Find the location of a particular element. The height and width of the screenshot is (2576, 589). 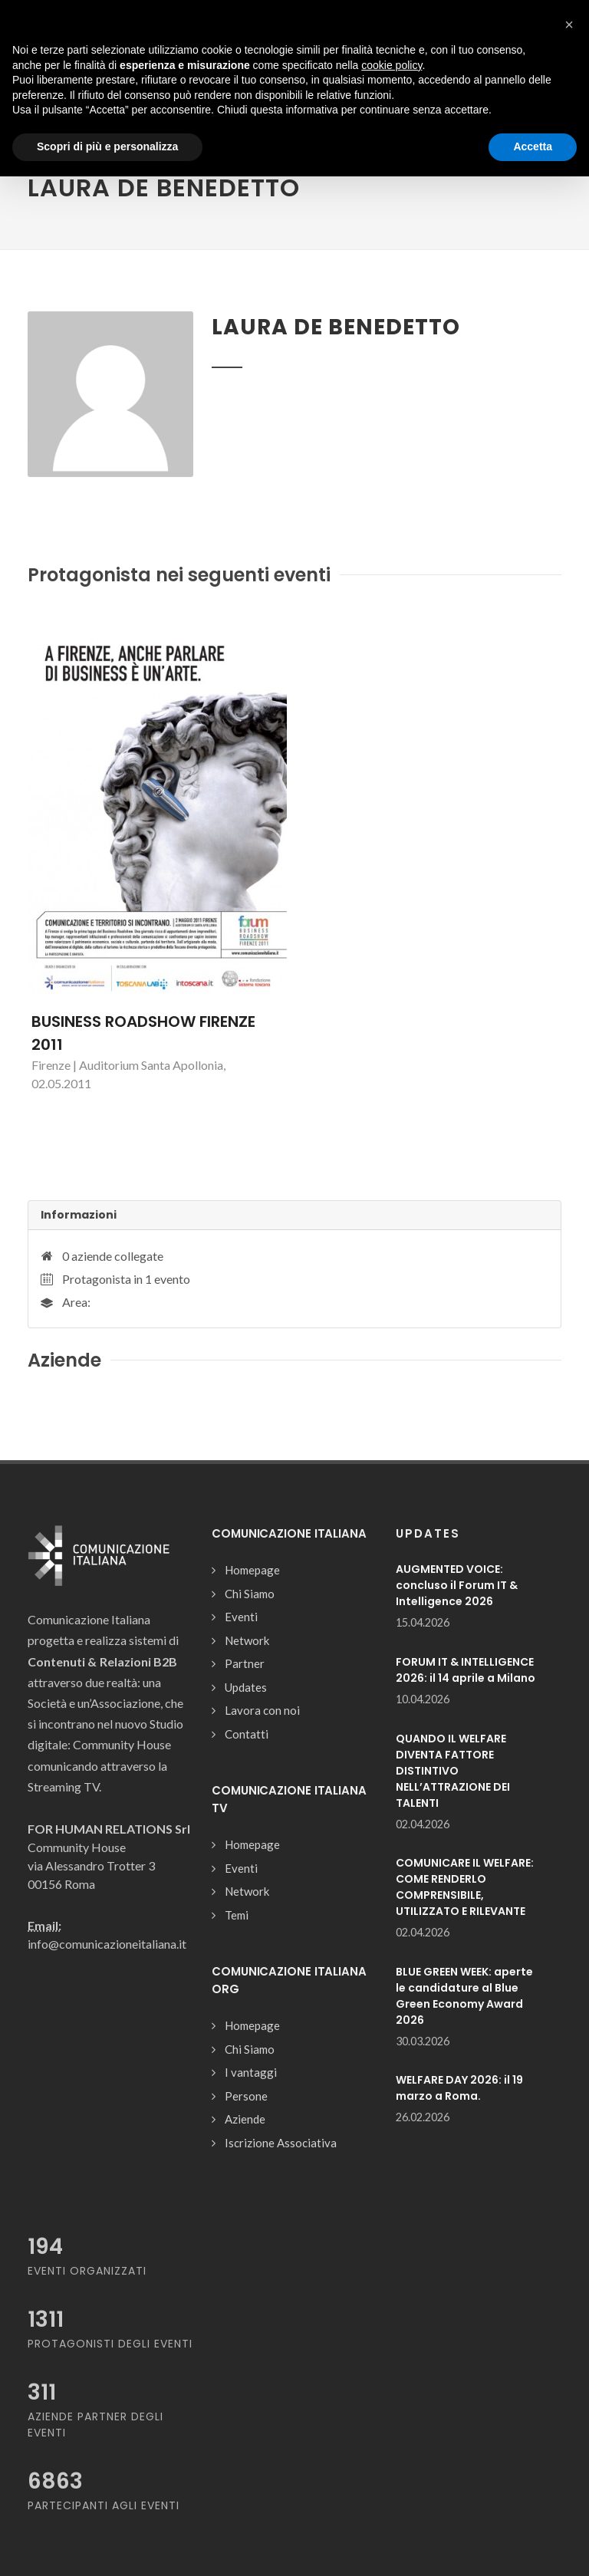

Network is located at coordinates (247, 1640).